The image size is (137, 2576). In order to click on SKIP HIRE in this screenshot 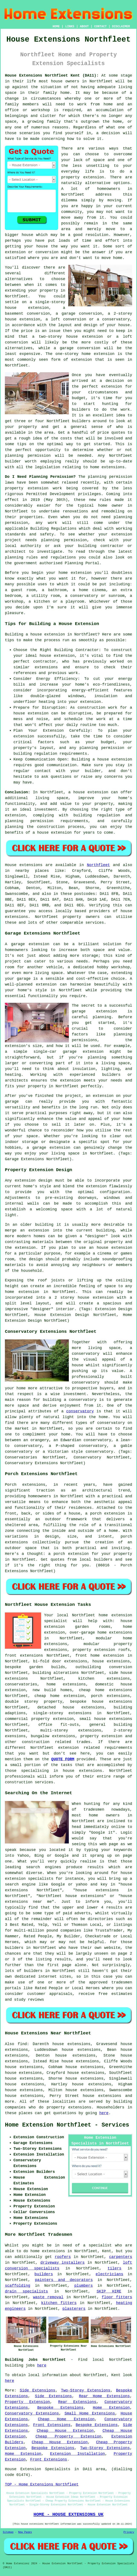, I will do `click(109, 2291)`.